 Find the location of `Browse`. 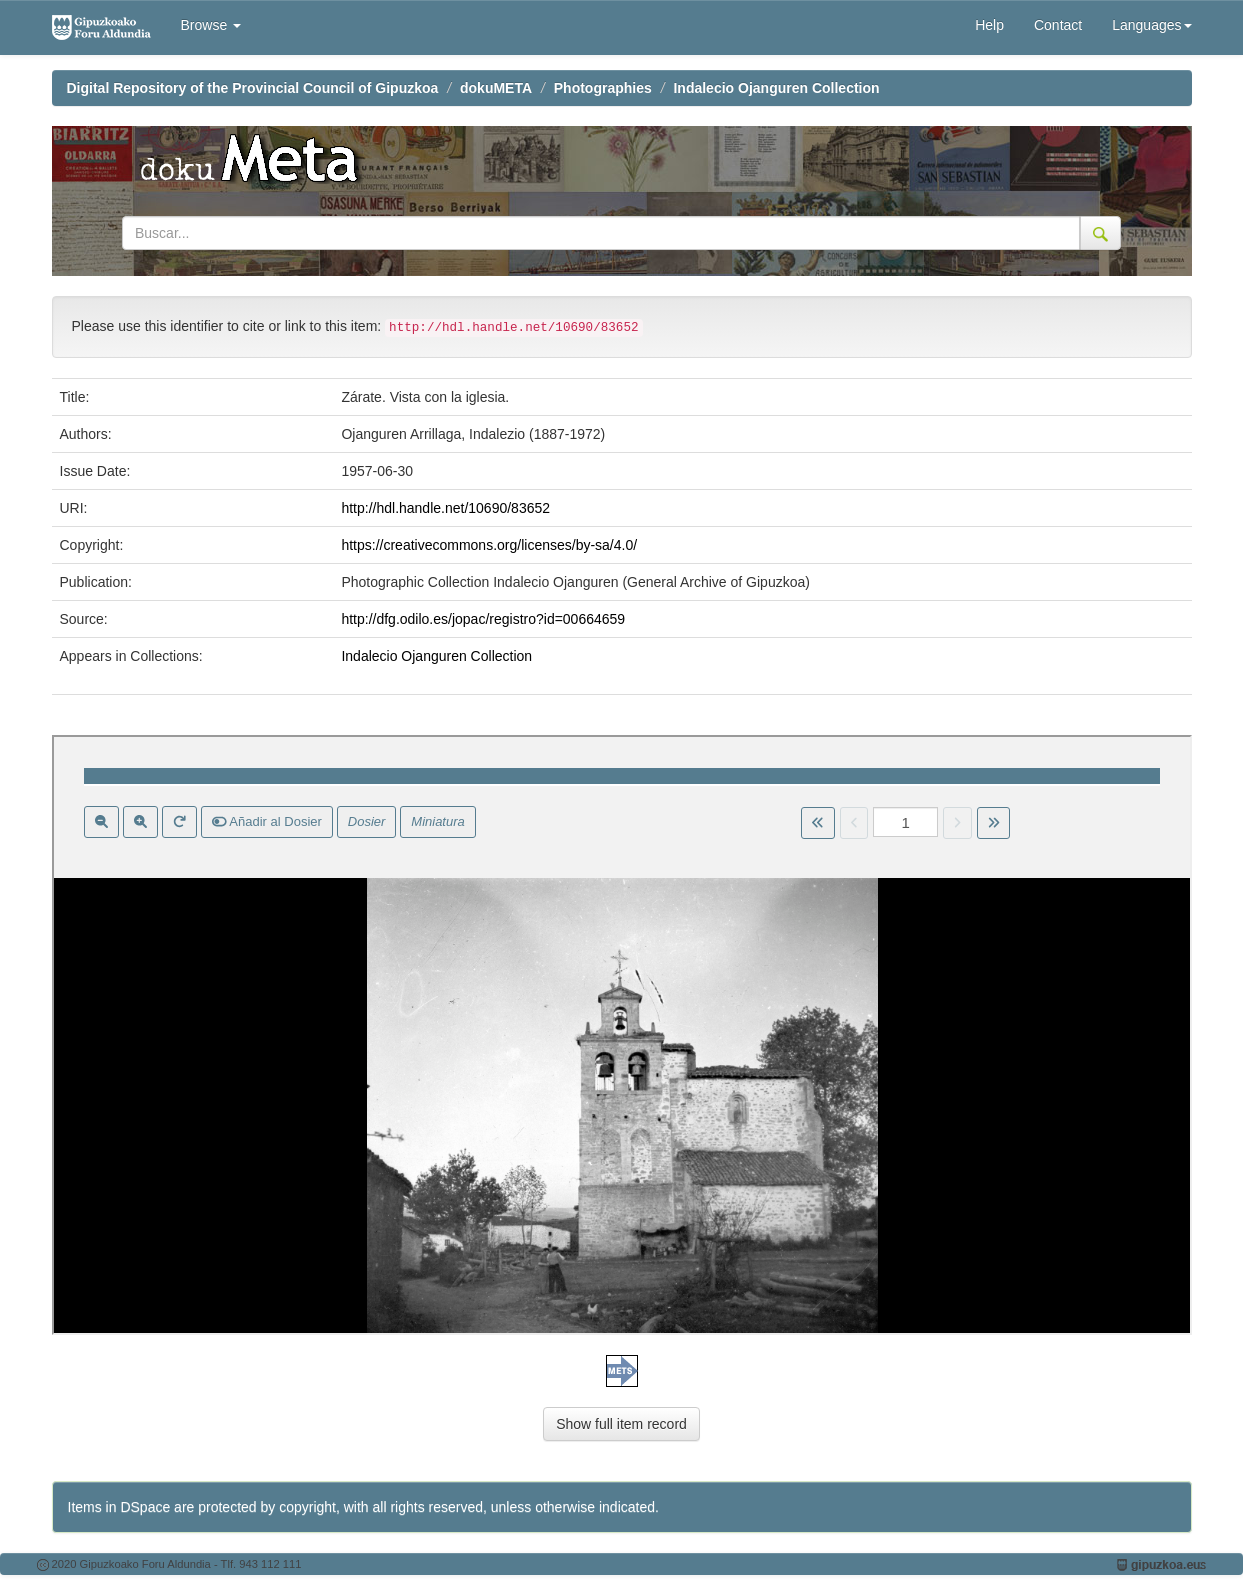

Browse is located at coordinates (211, 25).